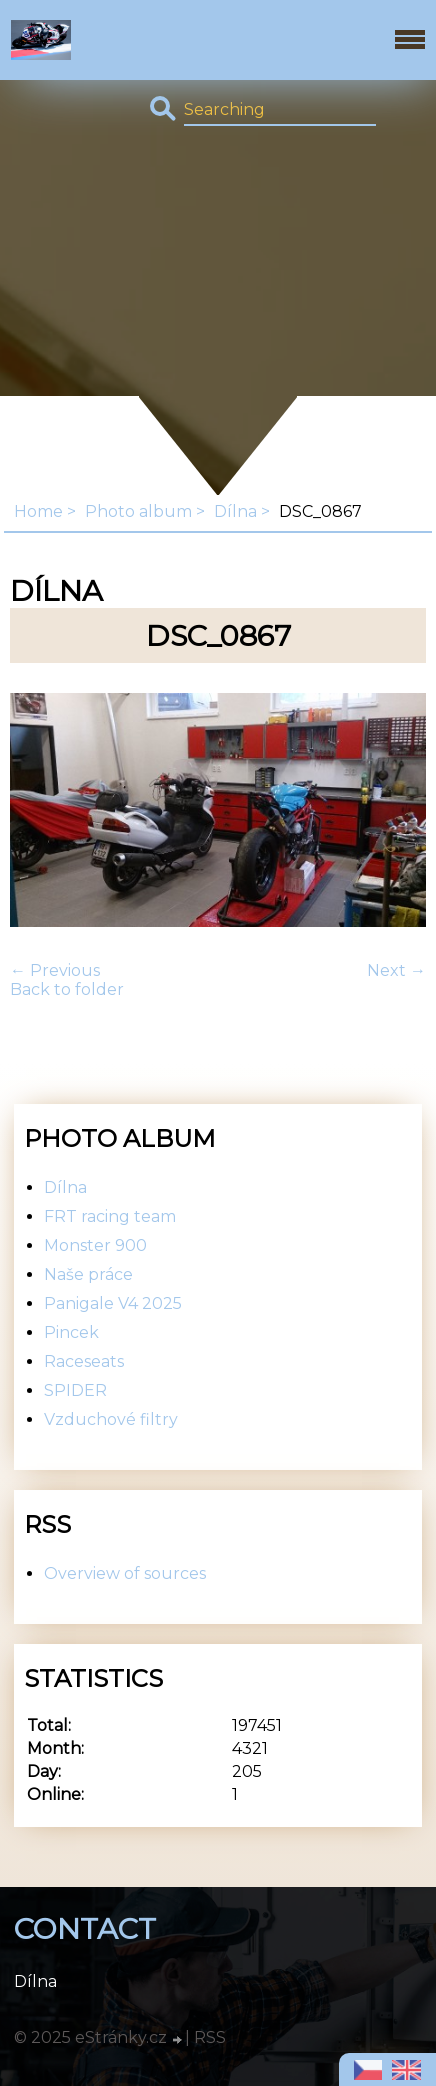 The height and width of the screenshot is (2086, 436). What do you see at coordinates (71, 1332) in the screenshot?
I see `Pincek` at bounding box center [71, 1332].